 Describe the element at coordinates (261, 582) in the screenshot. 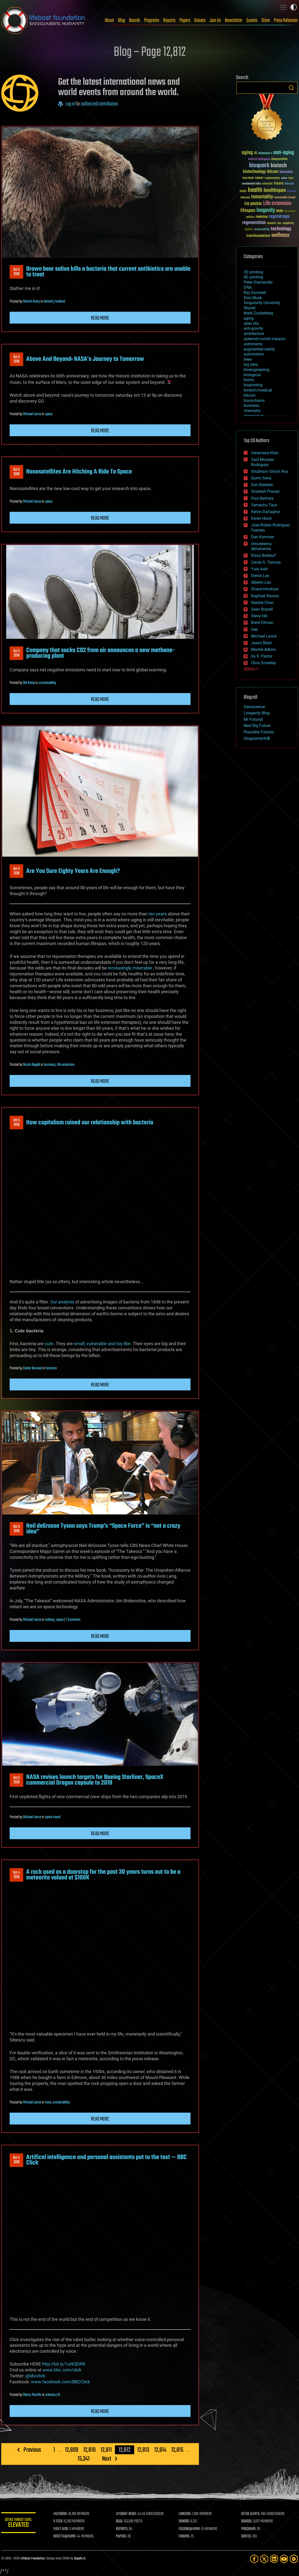

I see `Alberto Lao` at that location.